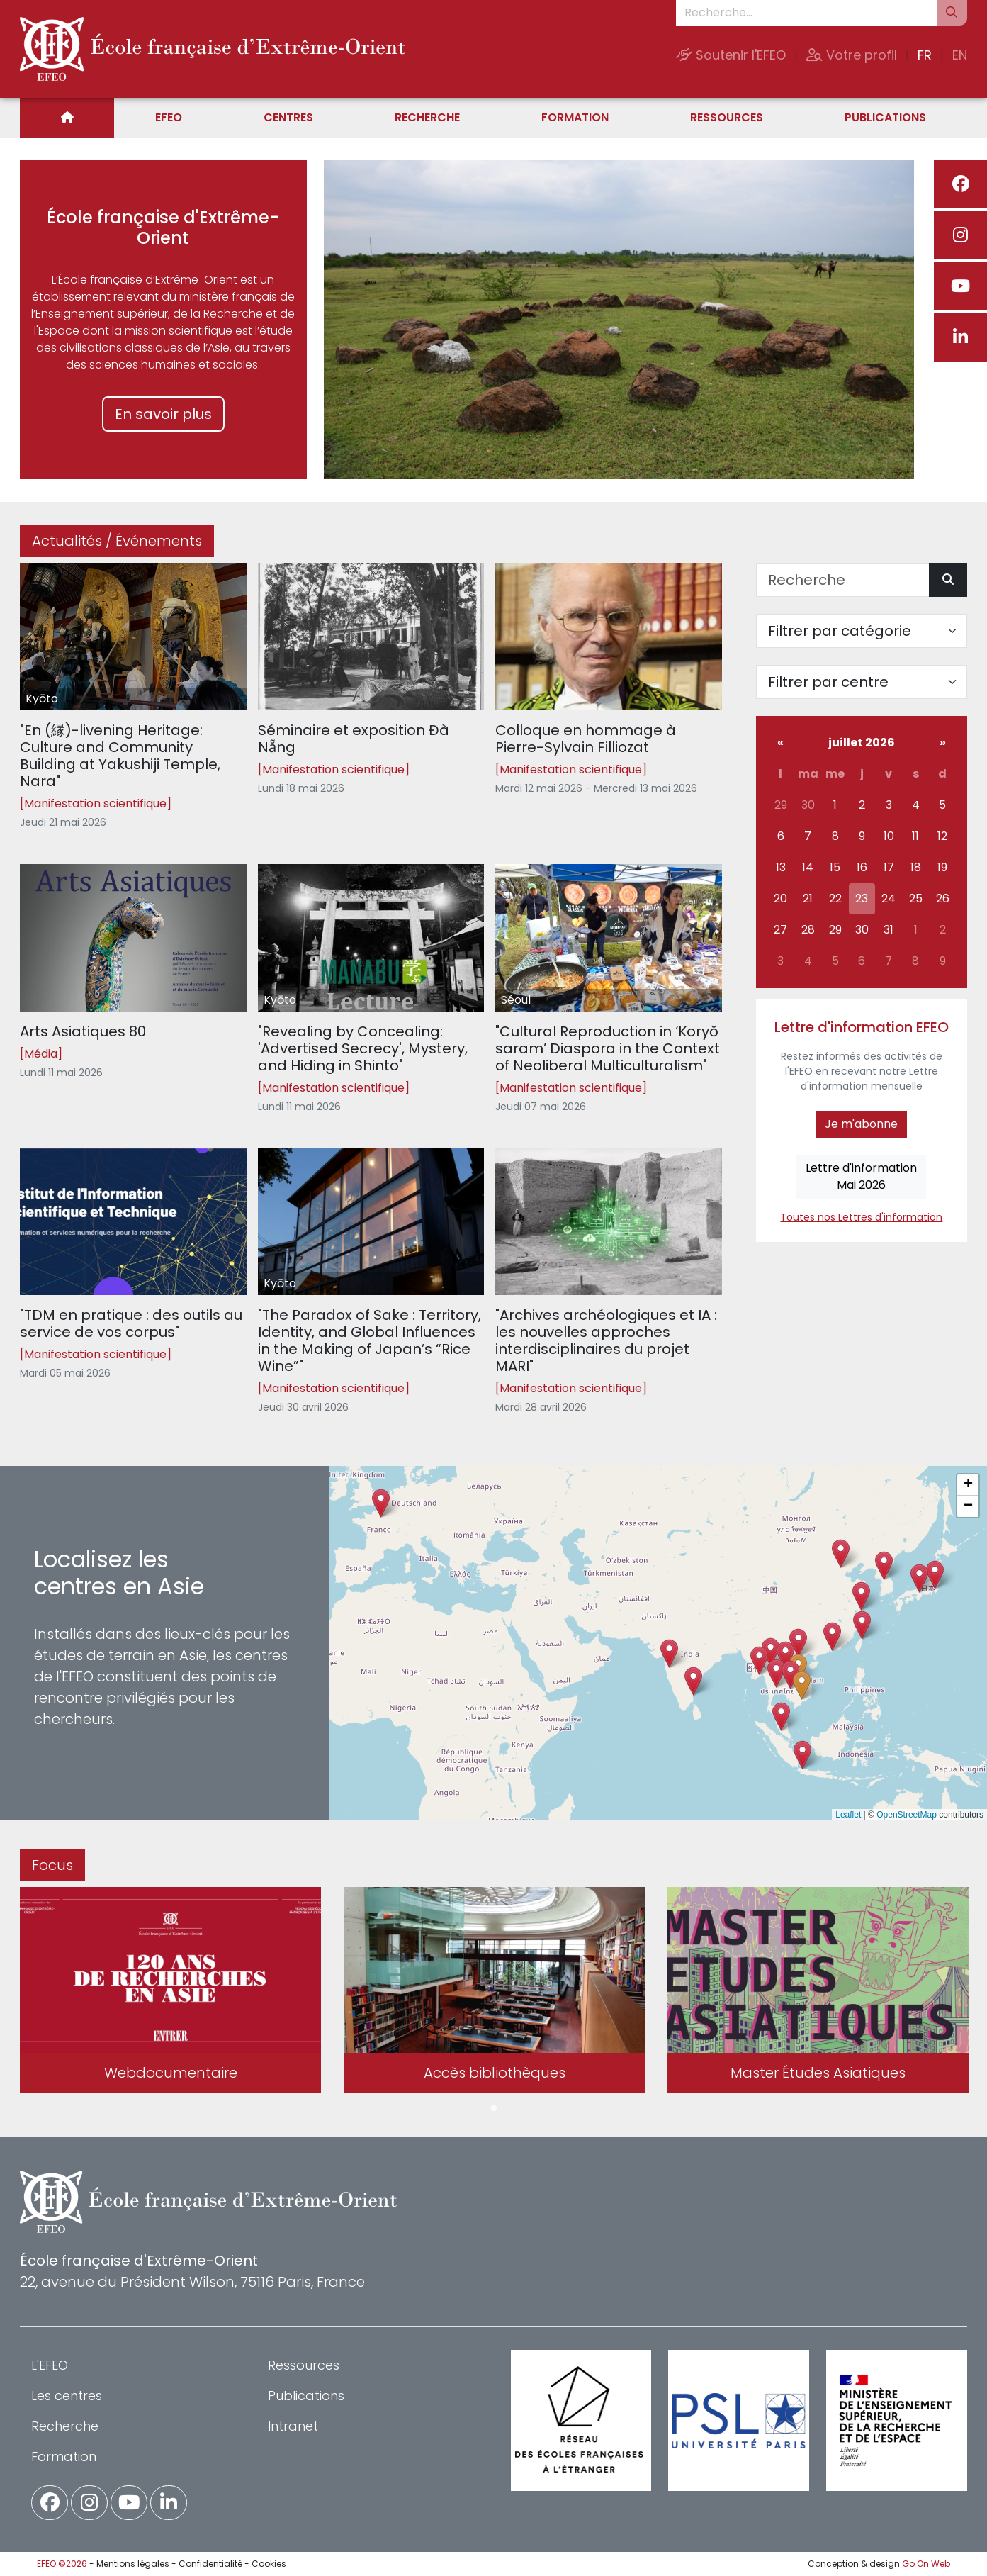 The width and height of the screenshot is (987, 2576). I want to click on Formation, so click(575, 117).